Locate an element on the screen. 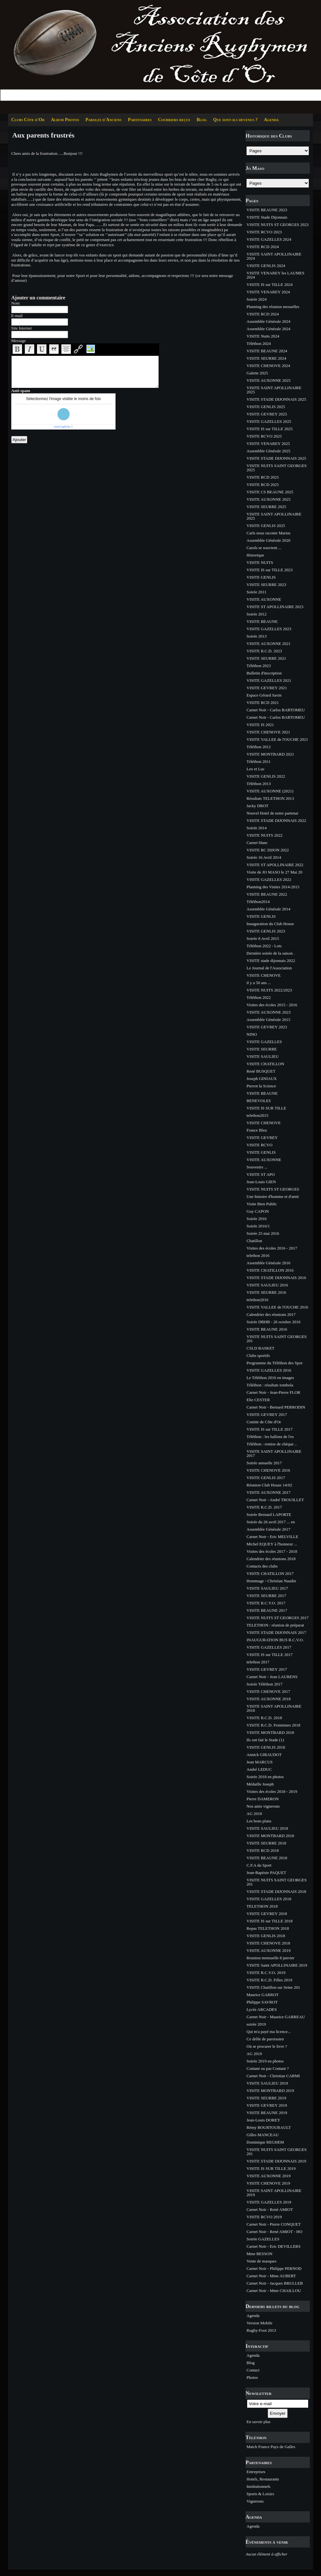  Carnet Noir - Eric MELVILLE is located at coordinates (272, 1536).